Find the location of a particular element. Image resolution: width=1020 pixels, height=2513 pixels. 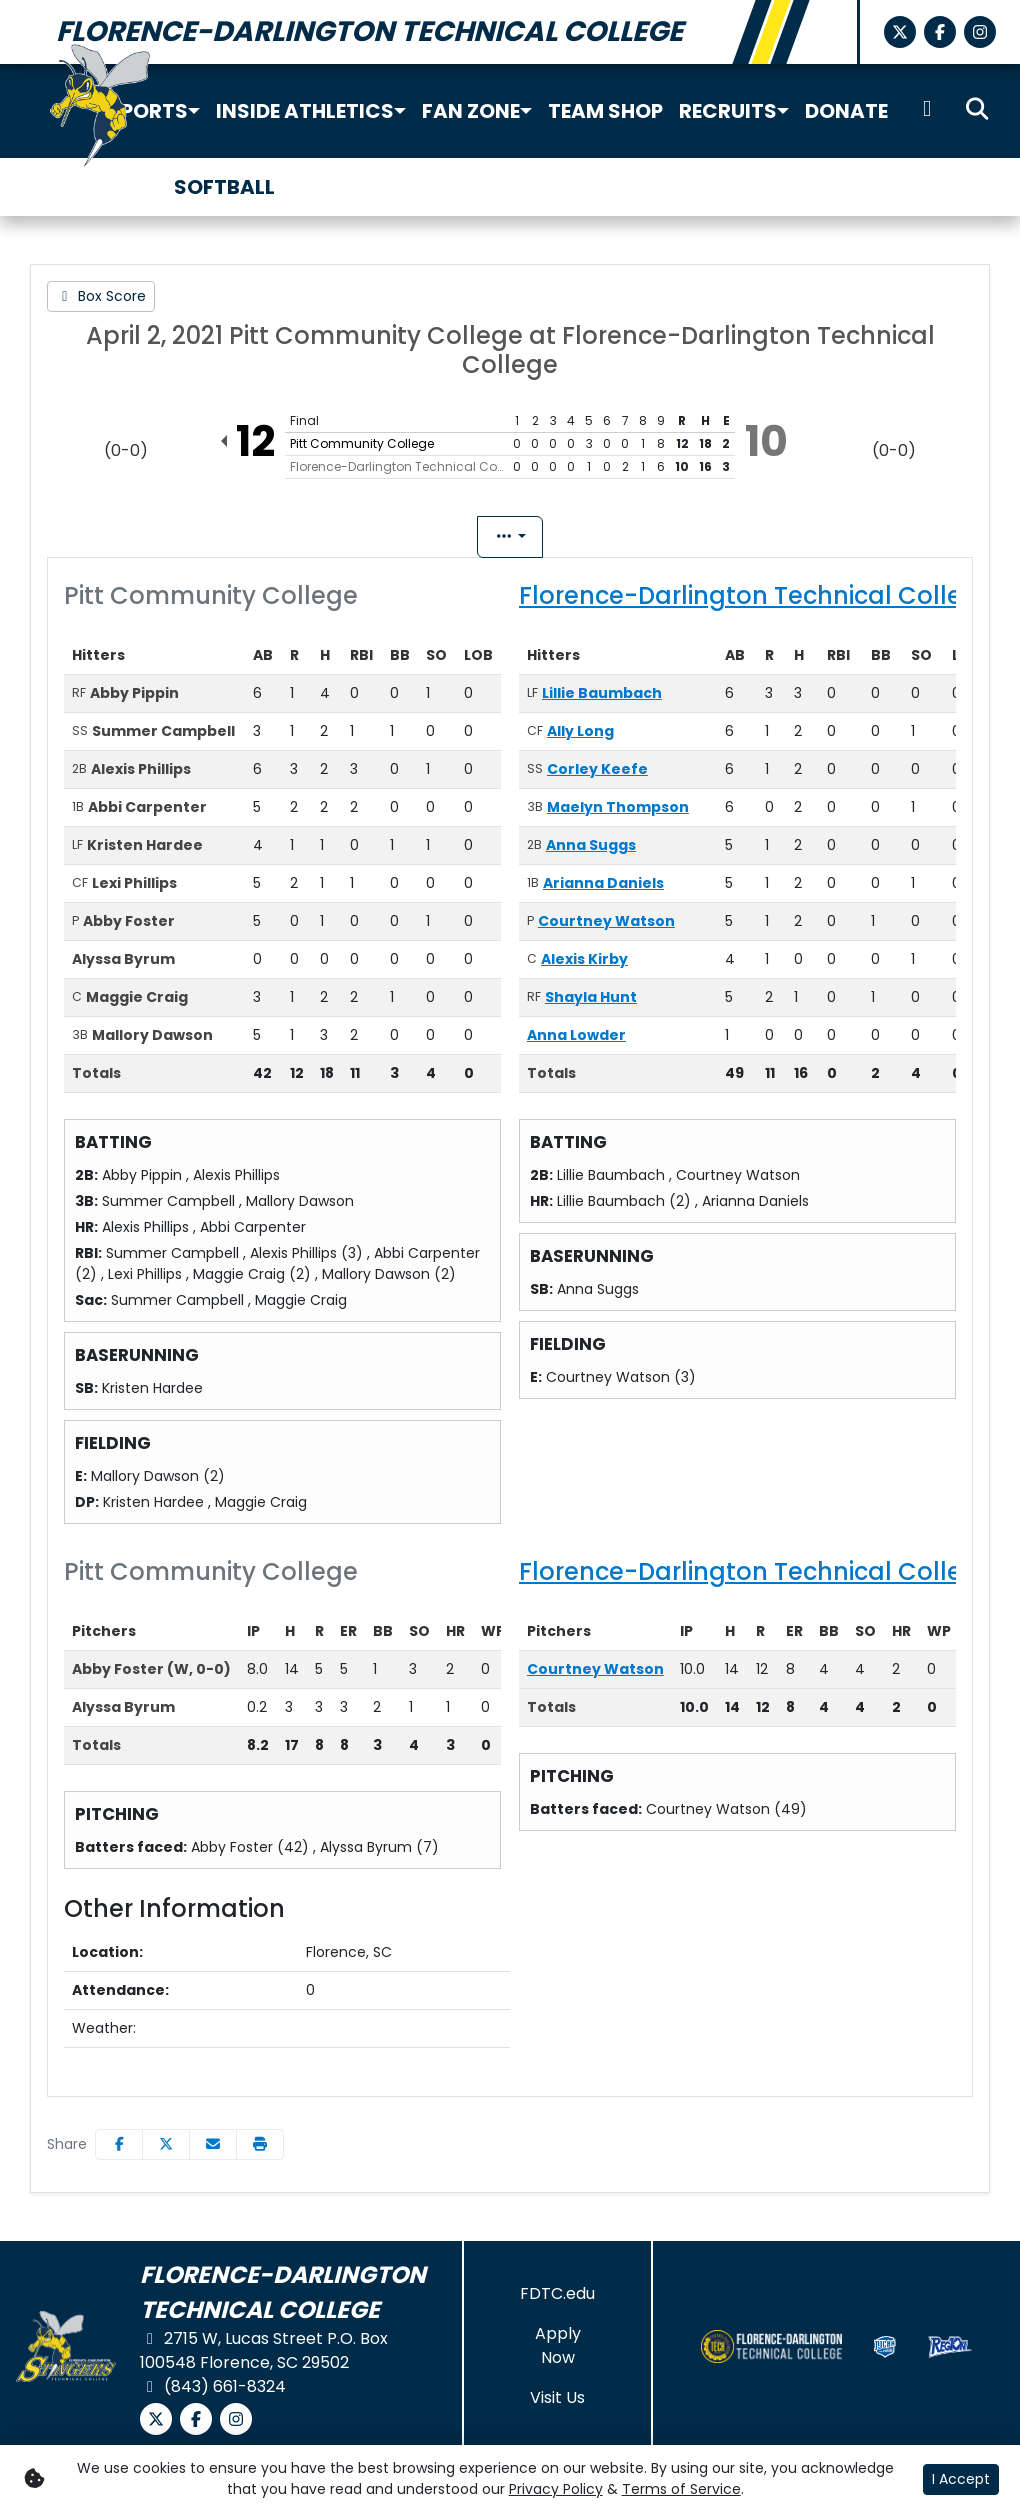

I Accept [button] is located at coordinates (961, 2479).